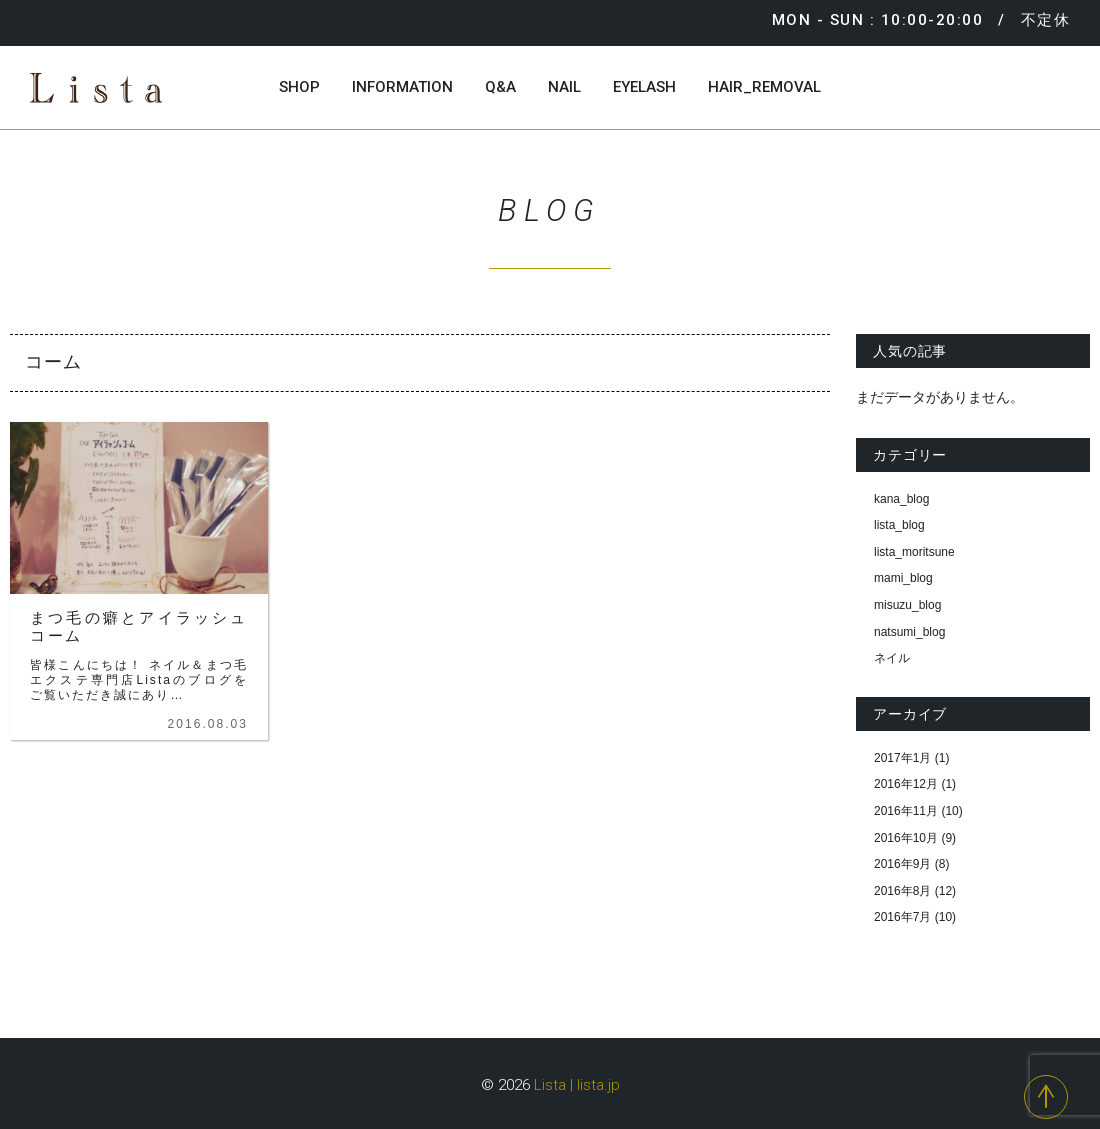 The width and height of the screenshot is (1100, 1129). What do you see at coordinates (644, 87) in the screenshot?
I see `EYELASH` at bounding box center [644, 87].